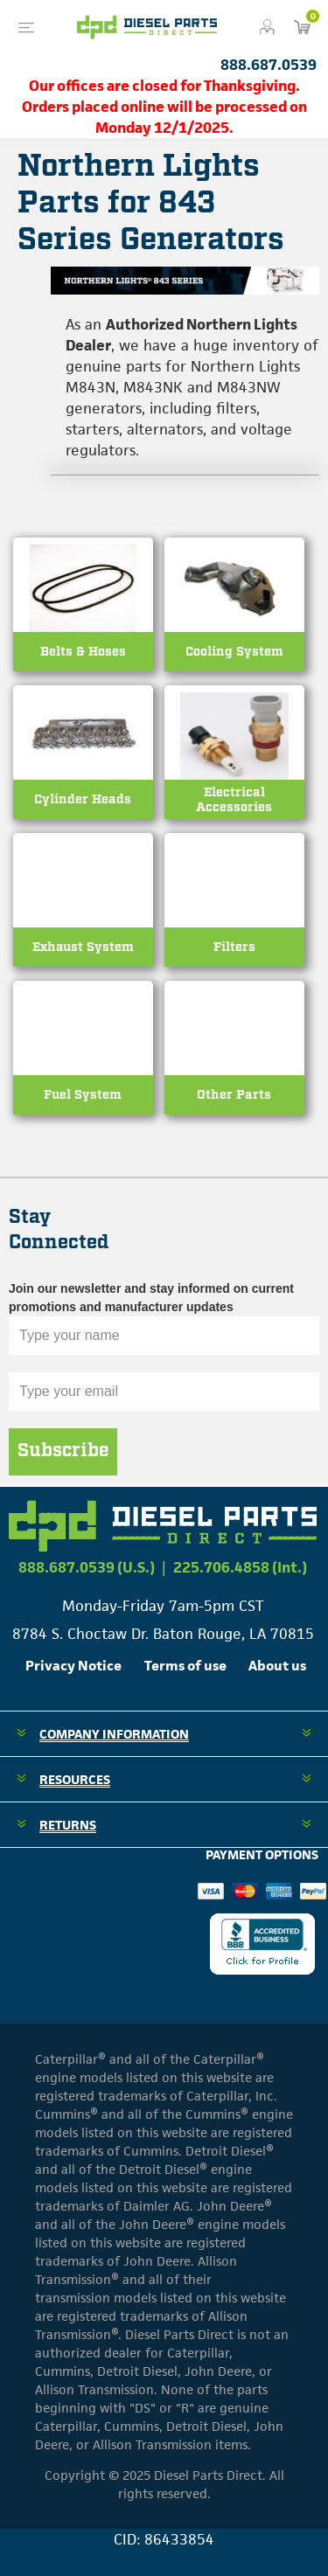  What do you see at coordinates (240, 1567) in the screenshot?
I see `225.706.4858 (Int.)` at bounding box center [240, 1567].